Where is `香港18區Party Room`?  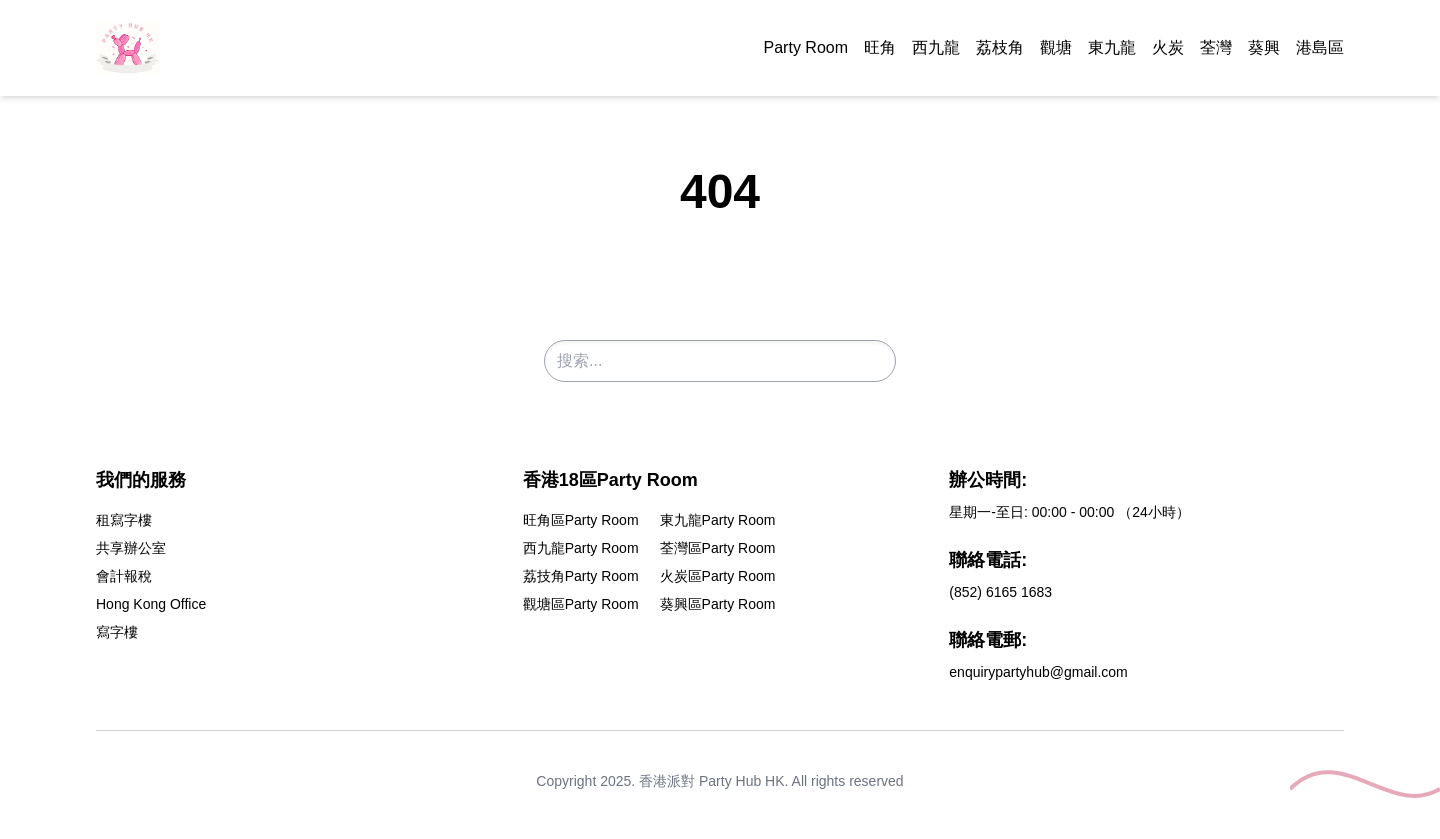 香港18區Party Room is located at coordinates (610, 480).